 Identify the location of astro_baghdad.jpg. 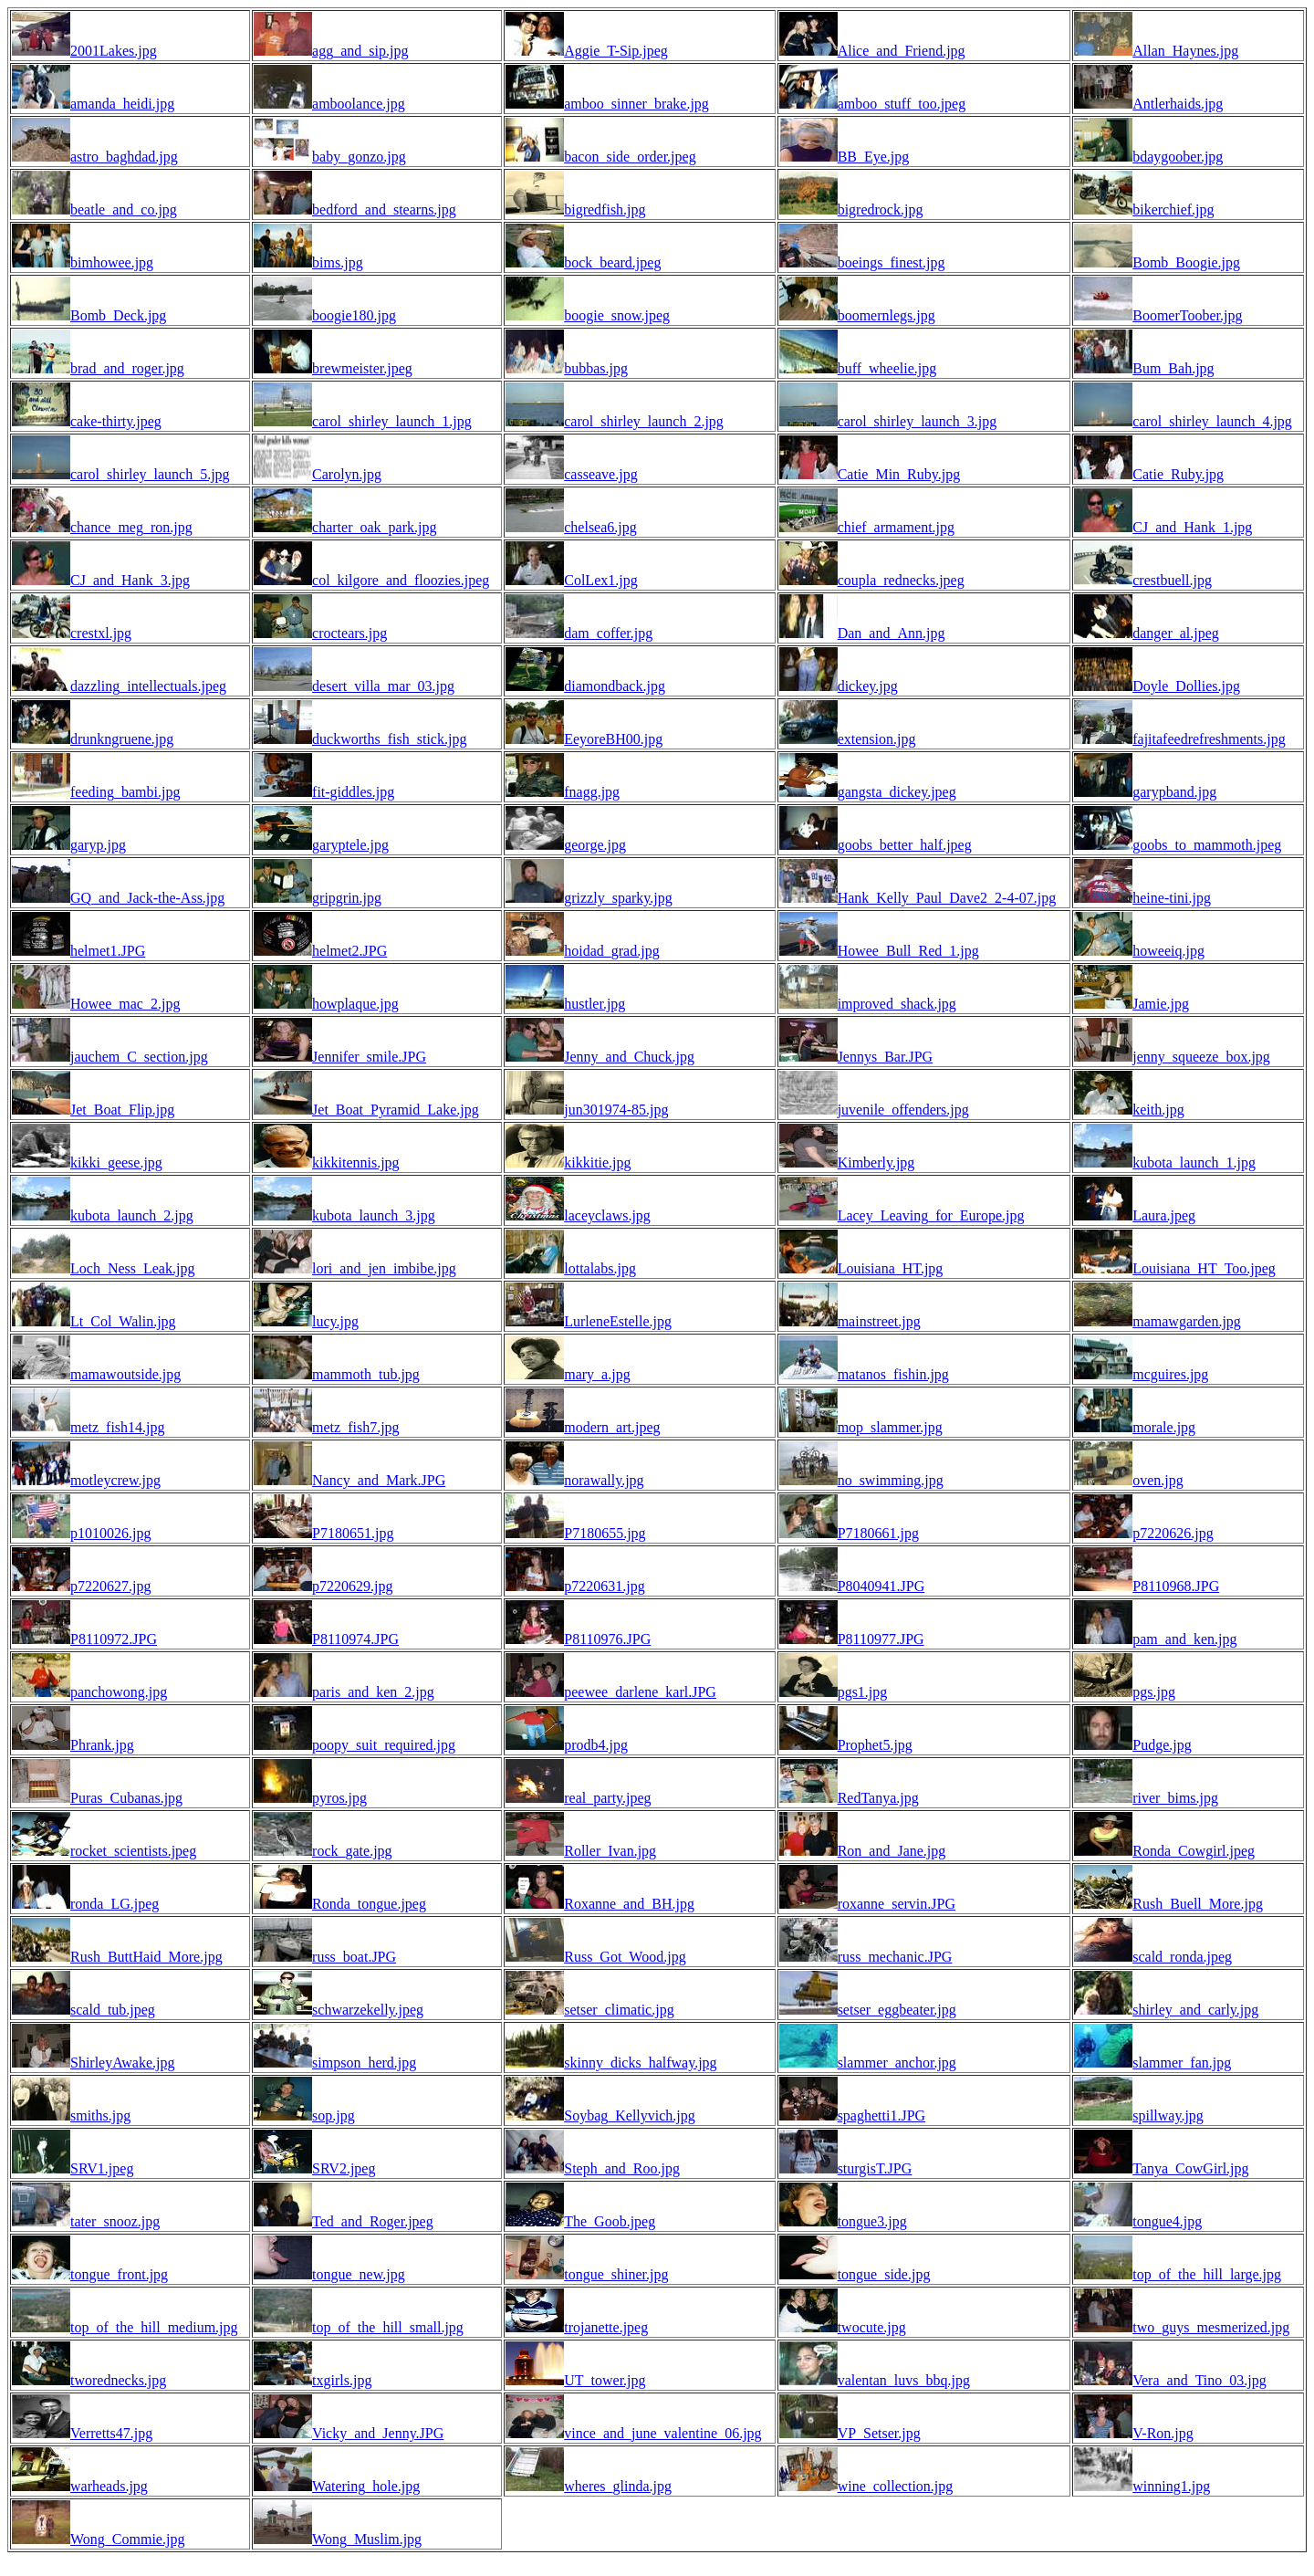
(95, 156).